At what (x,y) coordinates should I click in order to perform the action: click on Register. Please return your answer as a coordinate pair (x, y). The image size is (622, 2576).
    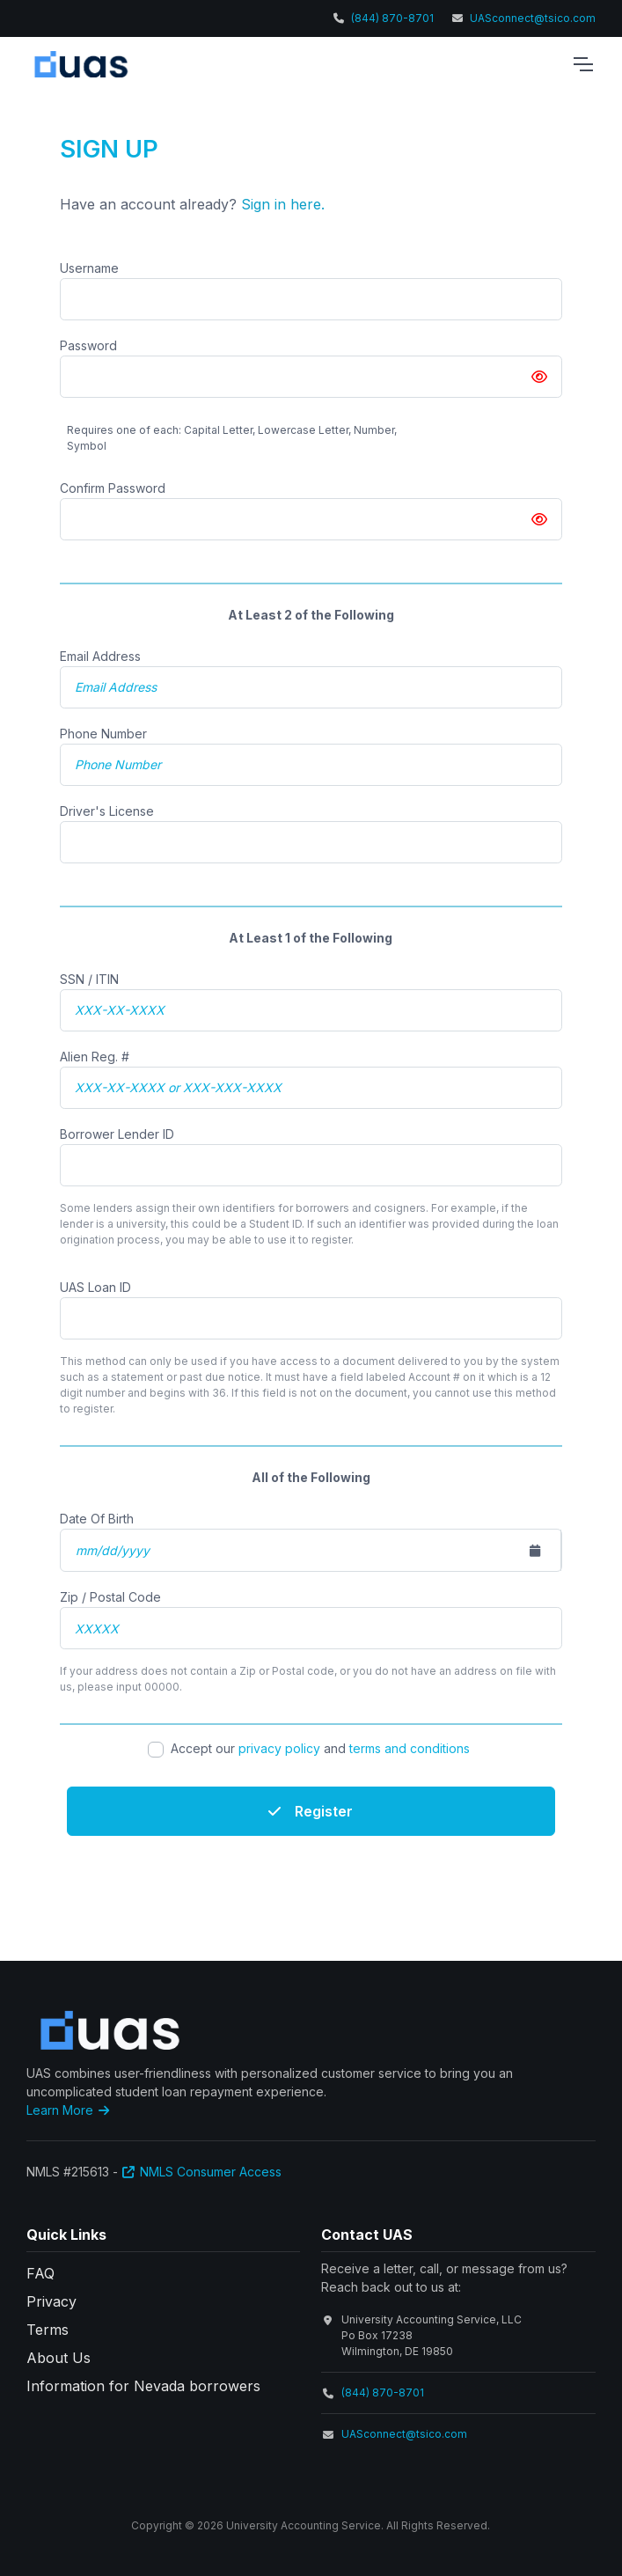
    Looking at the image, I should click on (310, 1811).